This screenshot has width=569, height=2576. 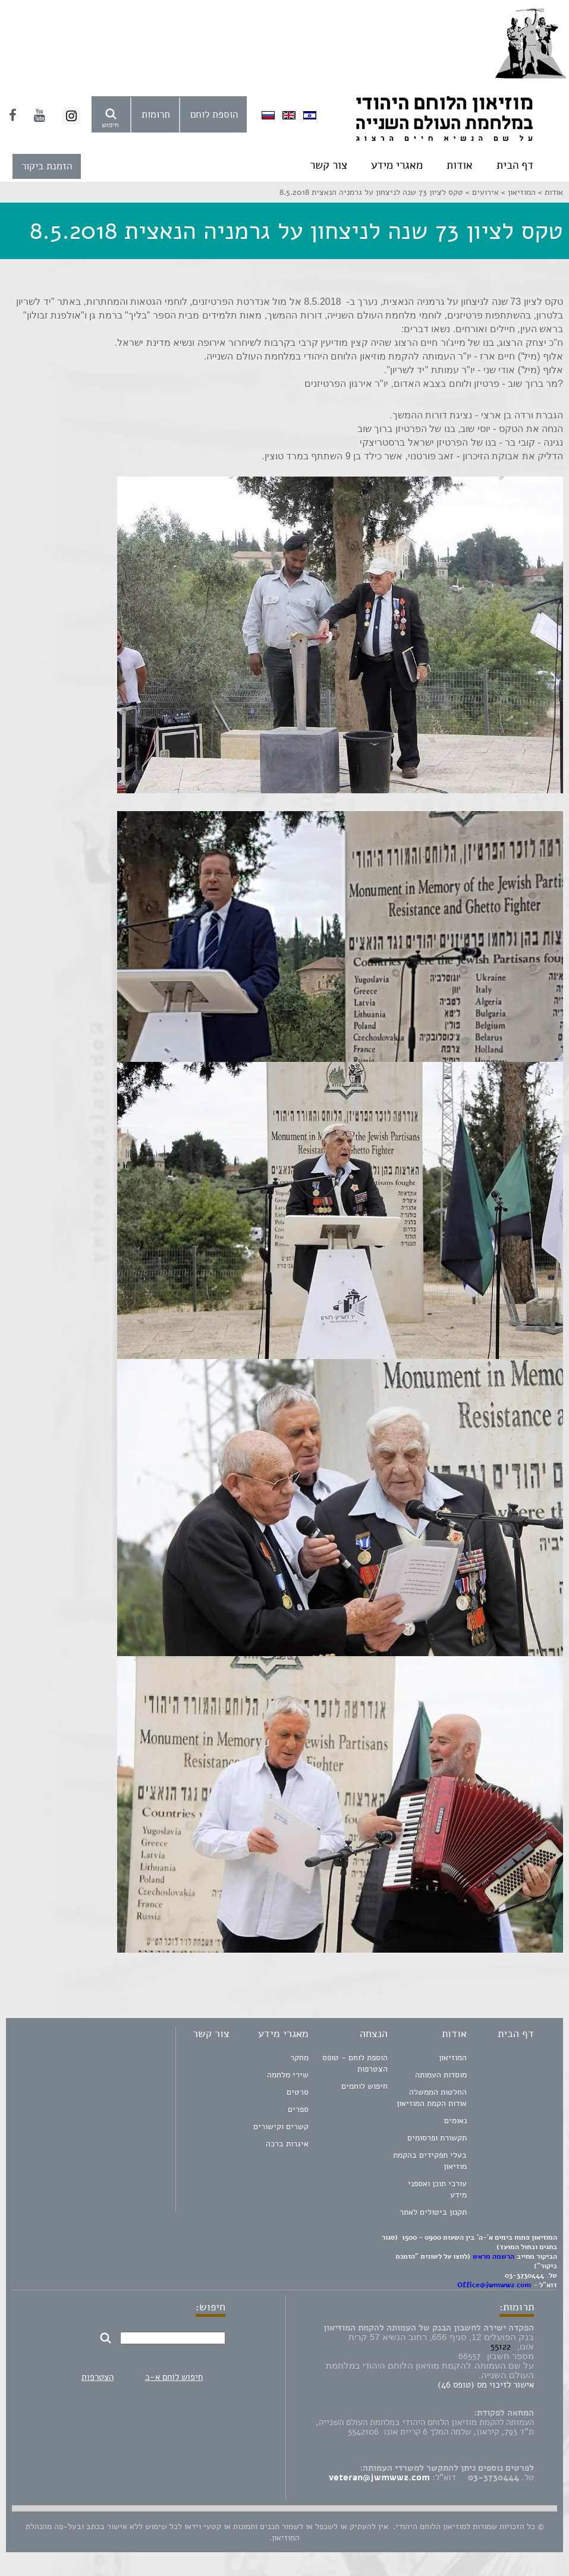 I want to click on החלטות הממשלה אודות הקמת המוזיאון, so click(x=432, y=2097).